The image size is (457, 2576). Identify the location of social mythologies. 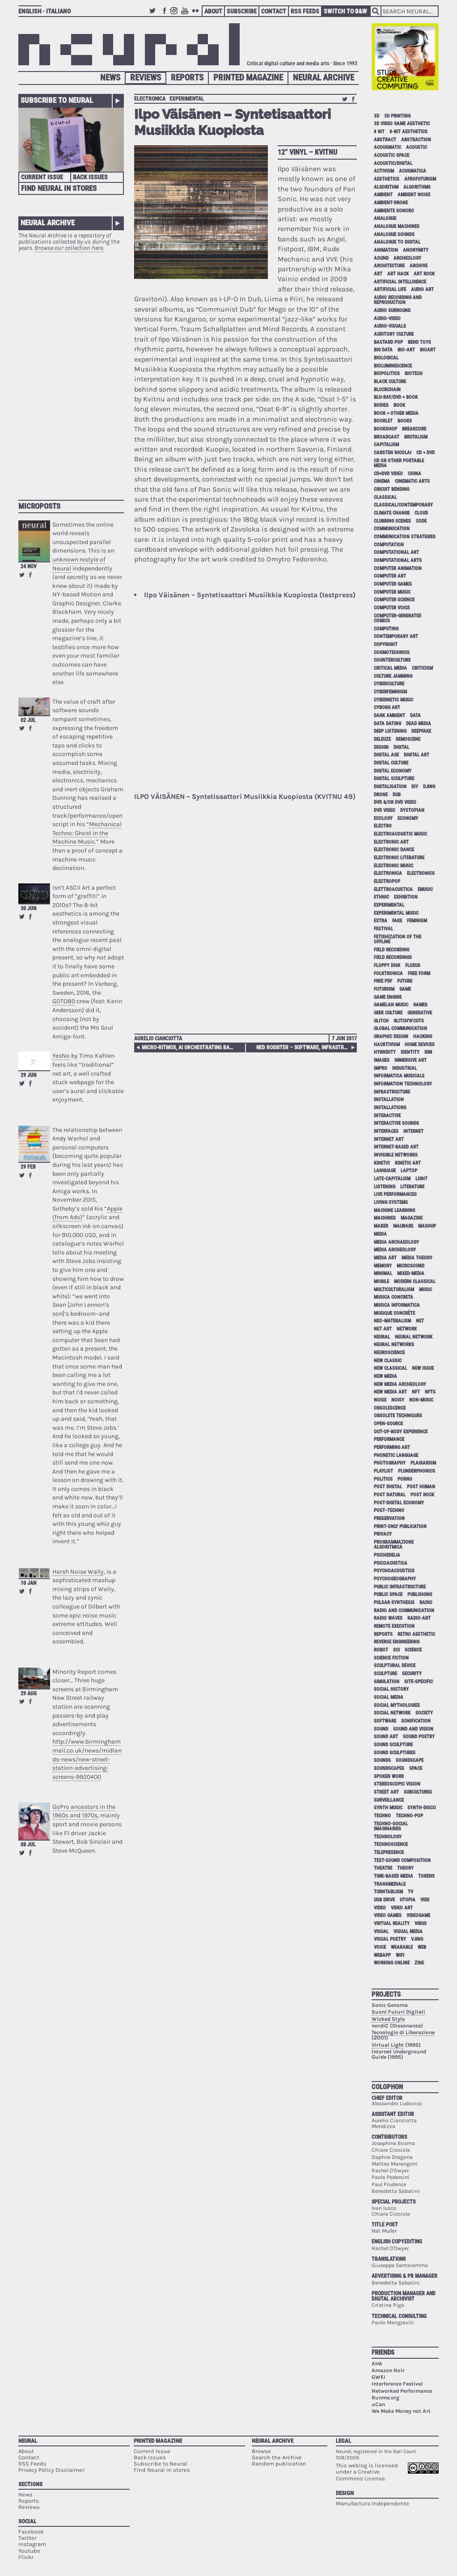
(397, 1705).